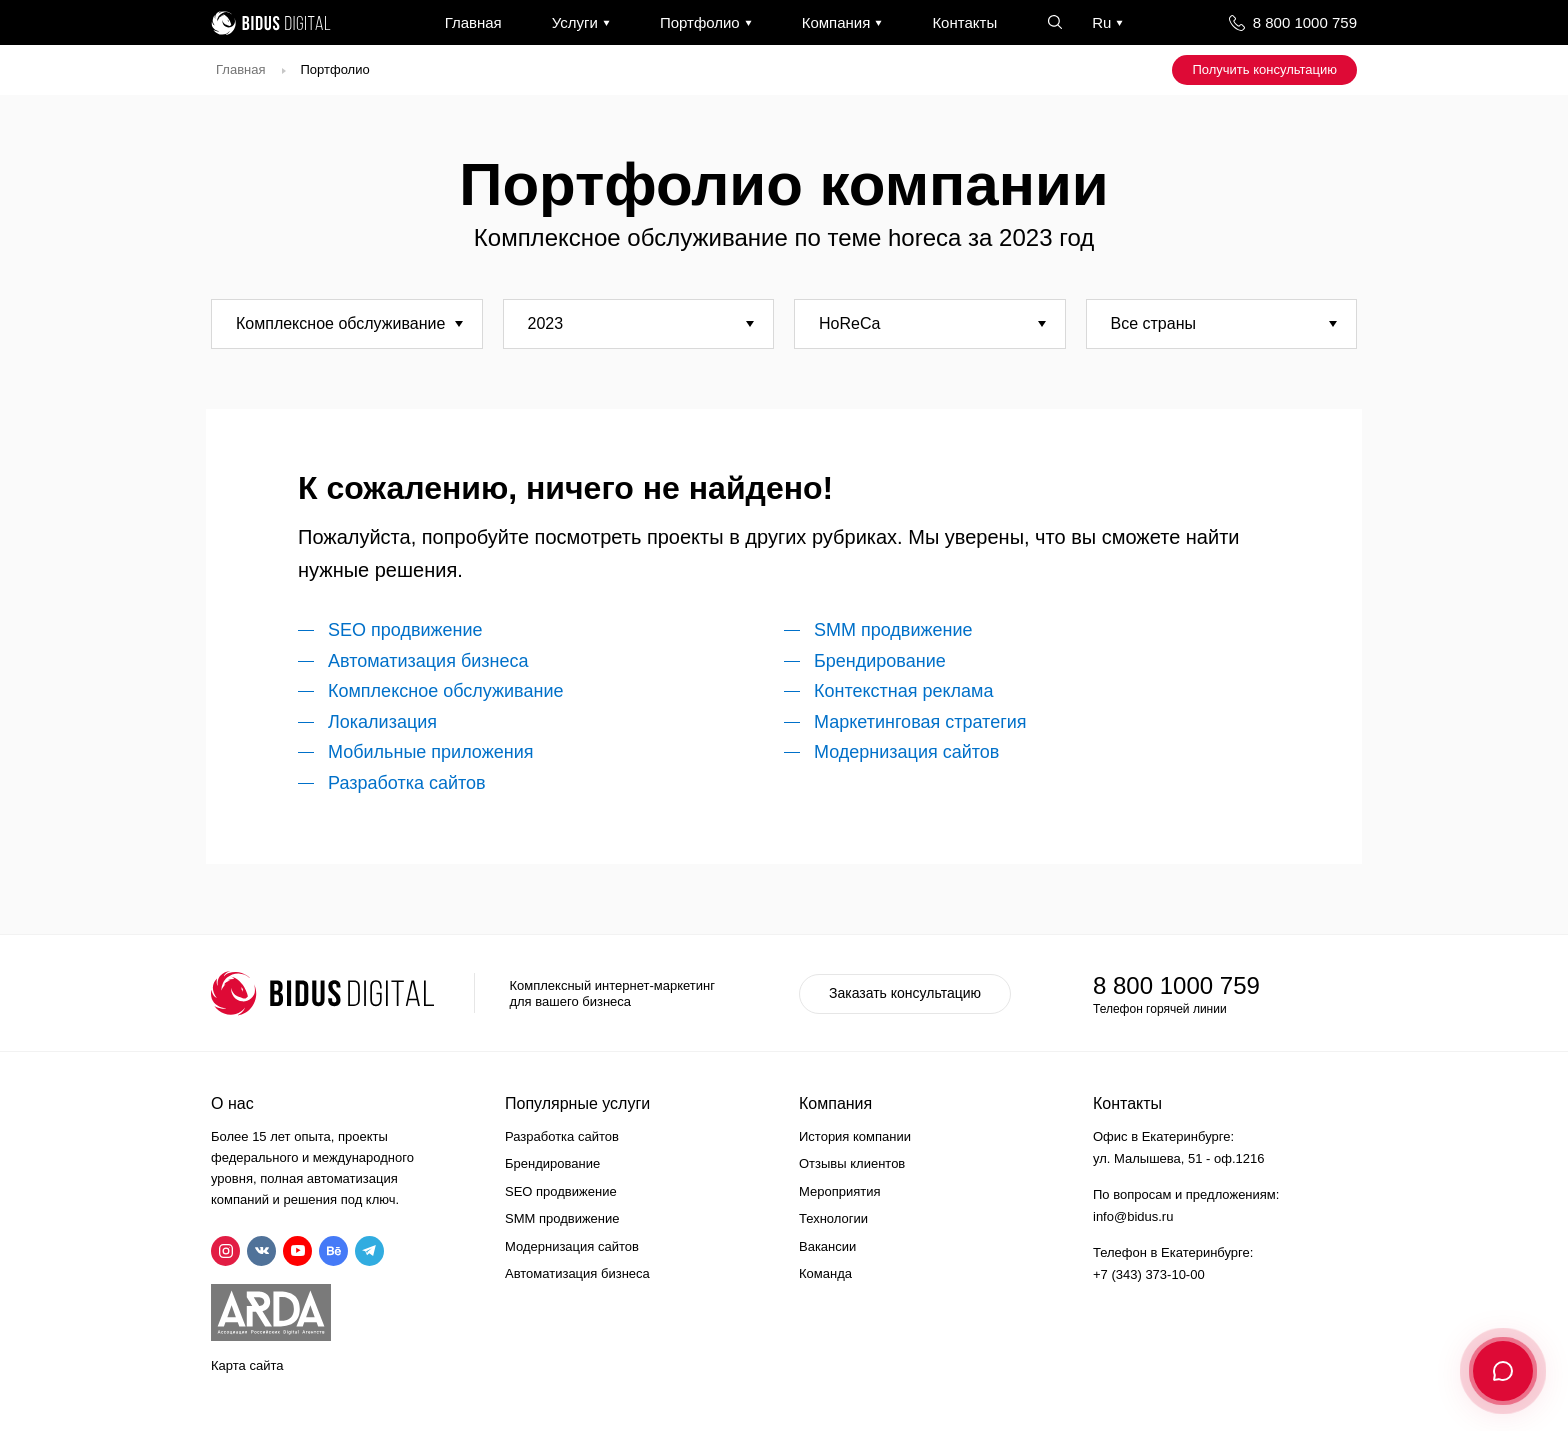  What do you see at coordinates (905, 993) in the screenshot?
I see `Заказать консультацию` at bounding box center [905, 993].